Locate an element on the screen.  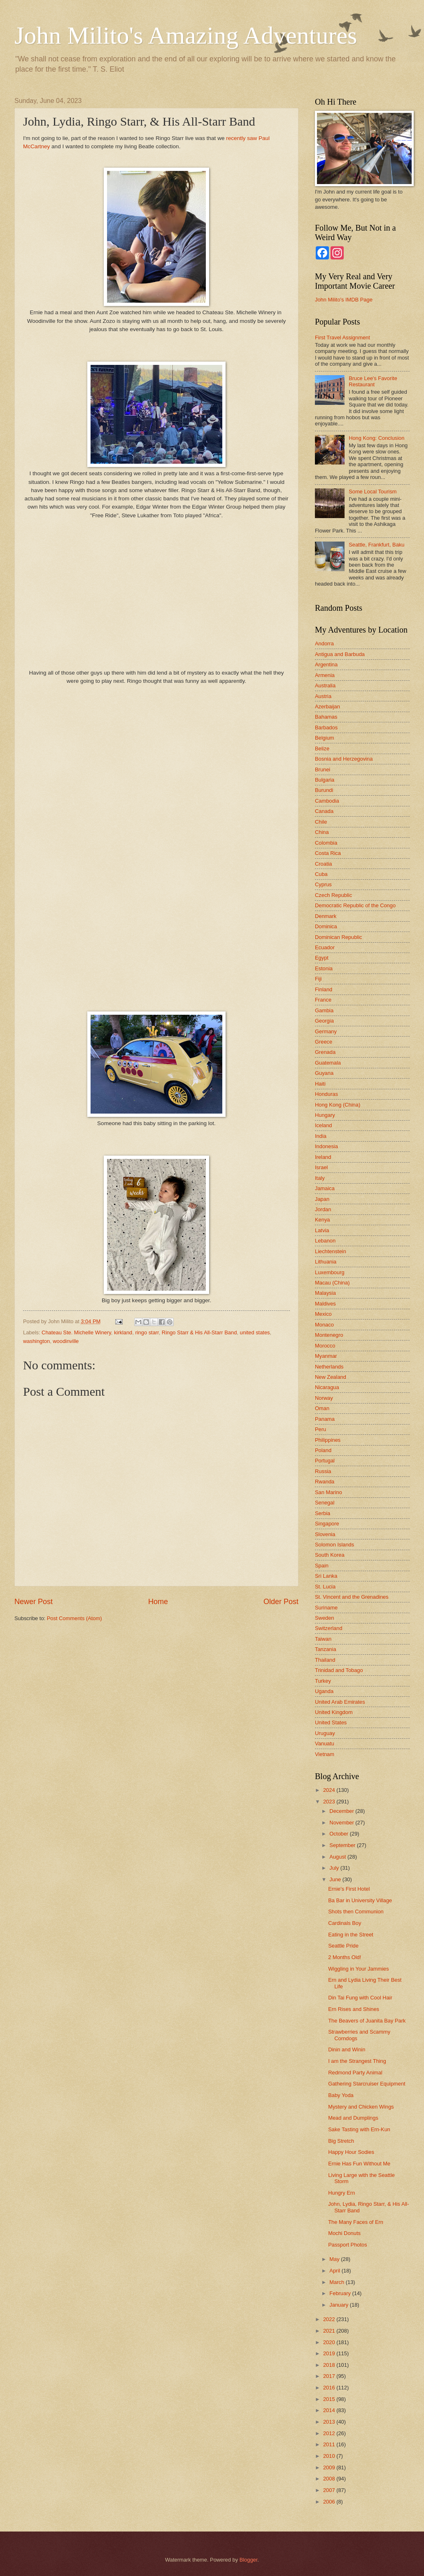
Indonesia is located at coordinates (326, 1146).